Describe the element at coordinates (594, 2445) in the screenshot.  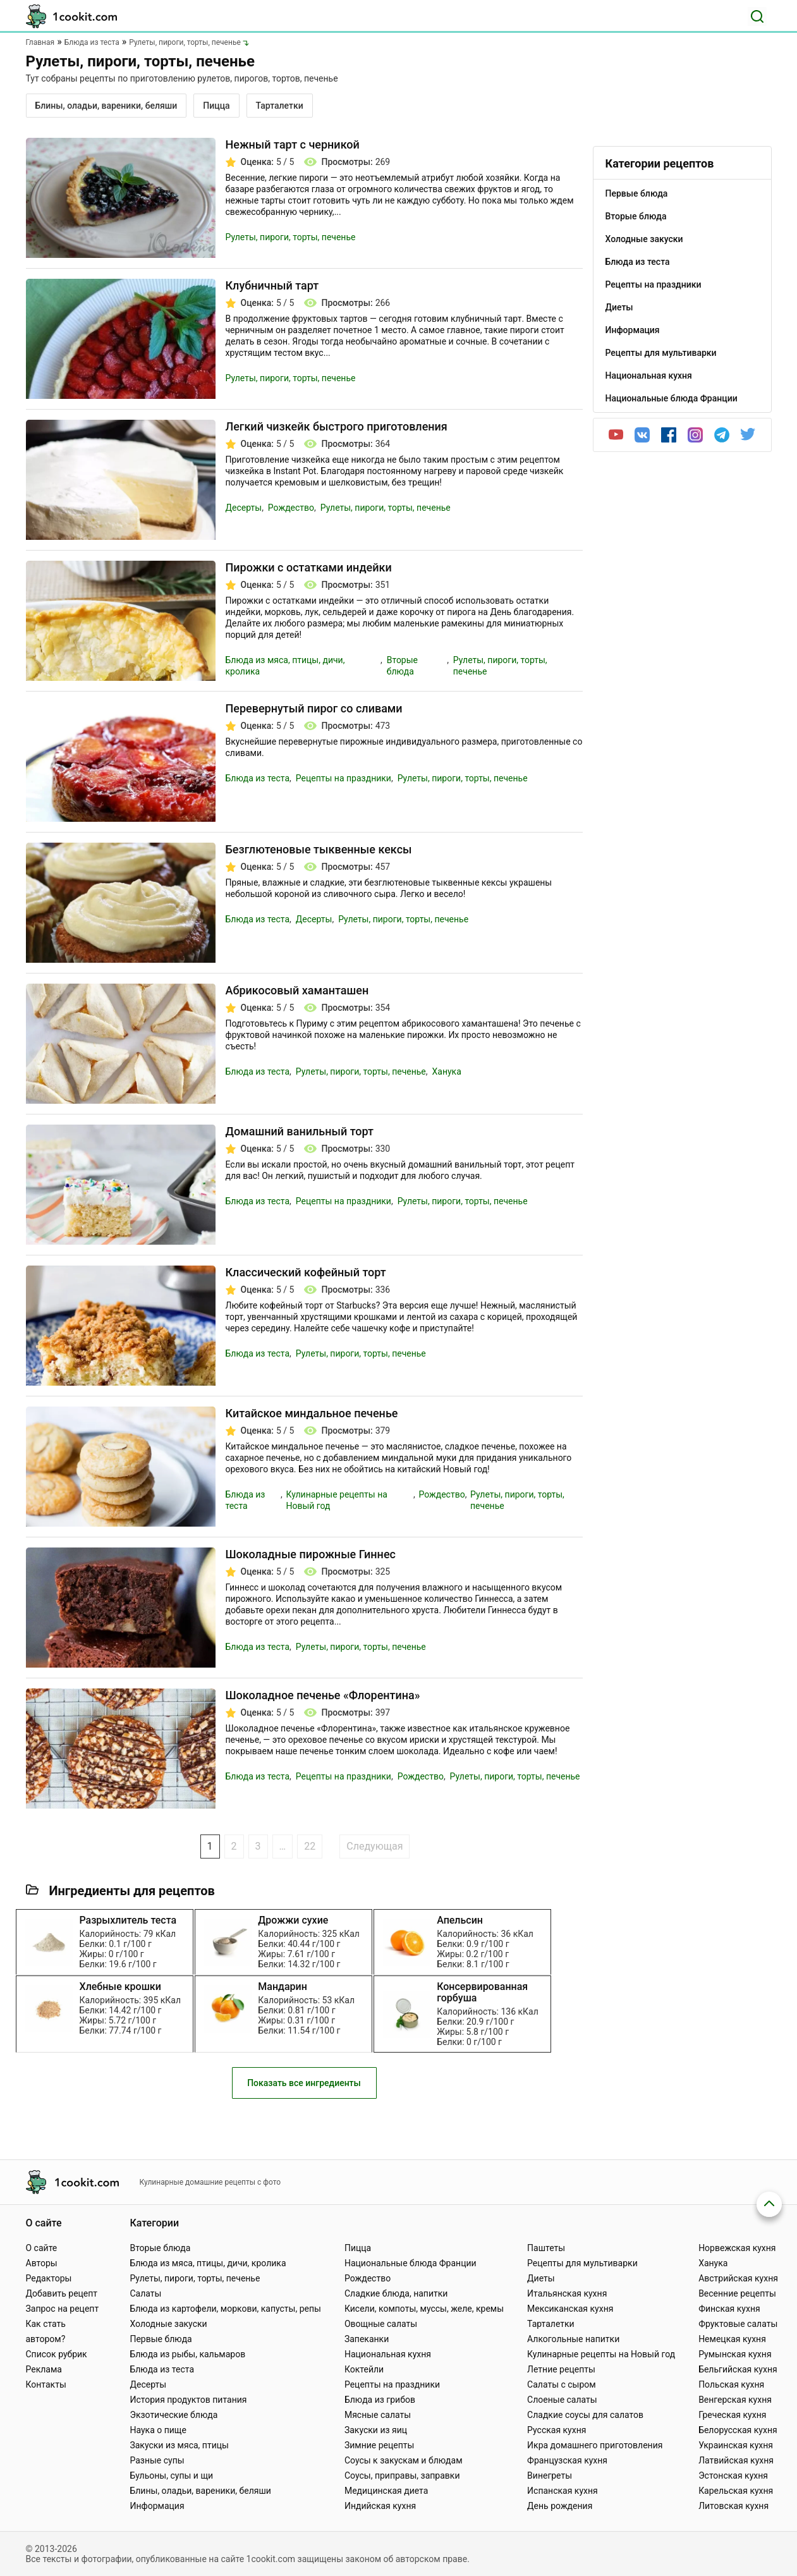
I see `Икра домашнего приготовления` at that location.